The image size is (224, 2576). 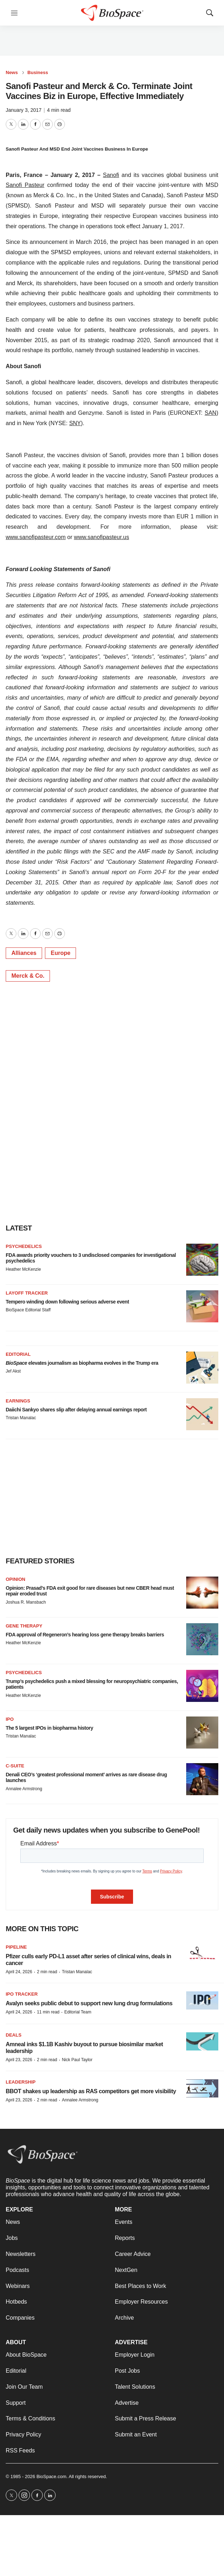 What do you see at coordinates (49, 1728) in the screenshot?
I see `The 5 largest IPOs in biopharma history` at bounding box center [49, 1728].